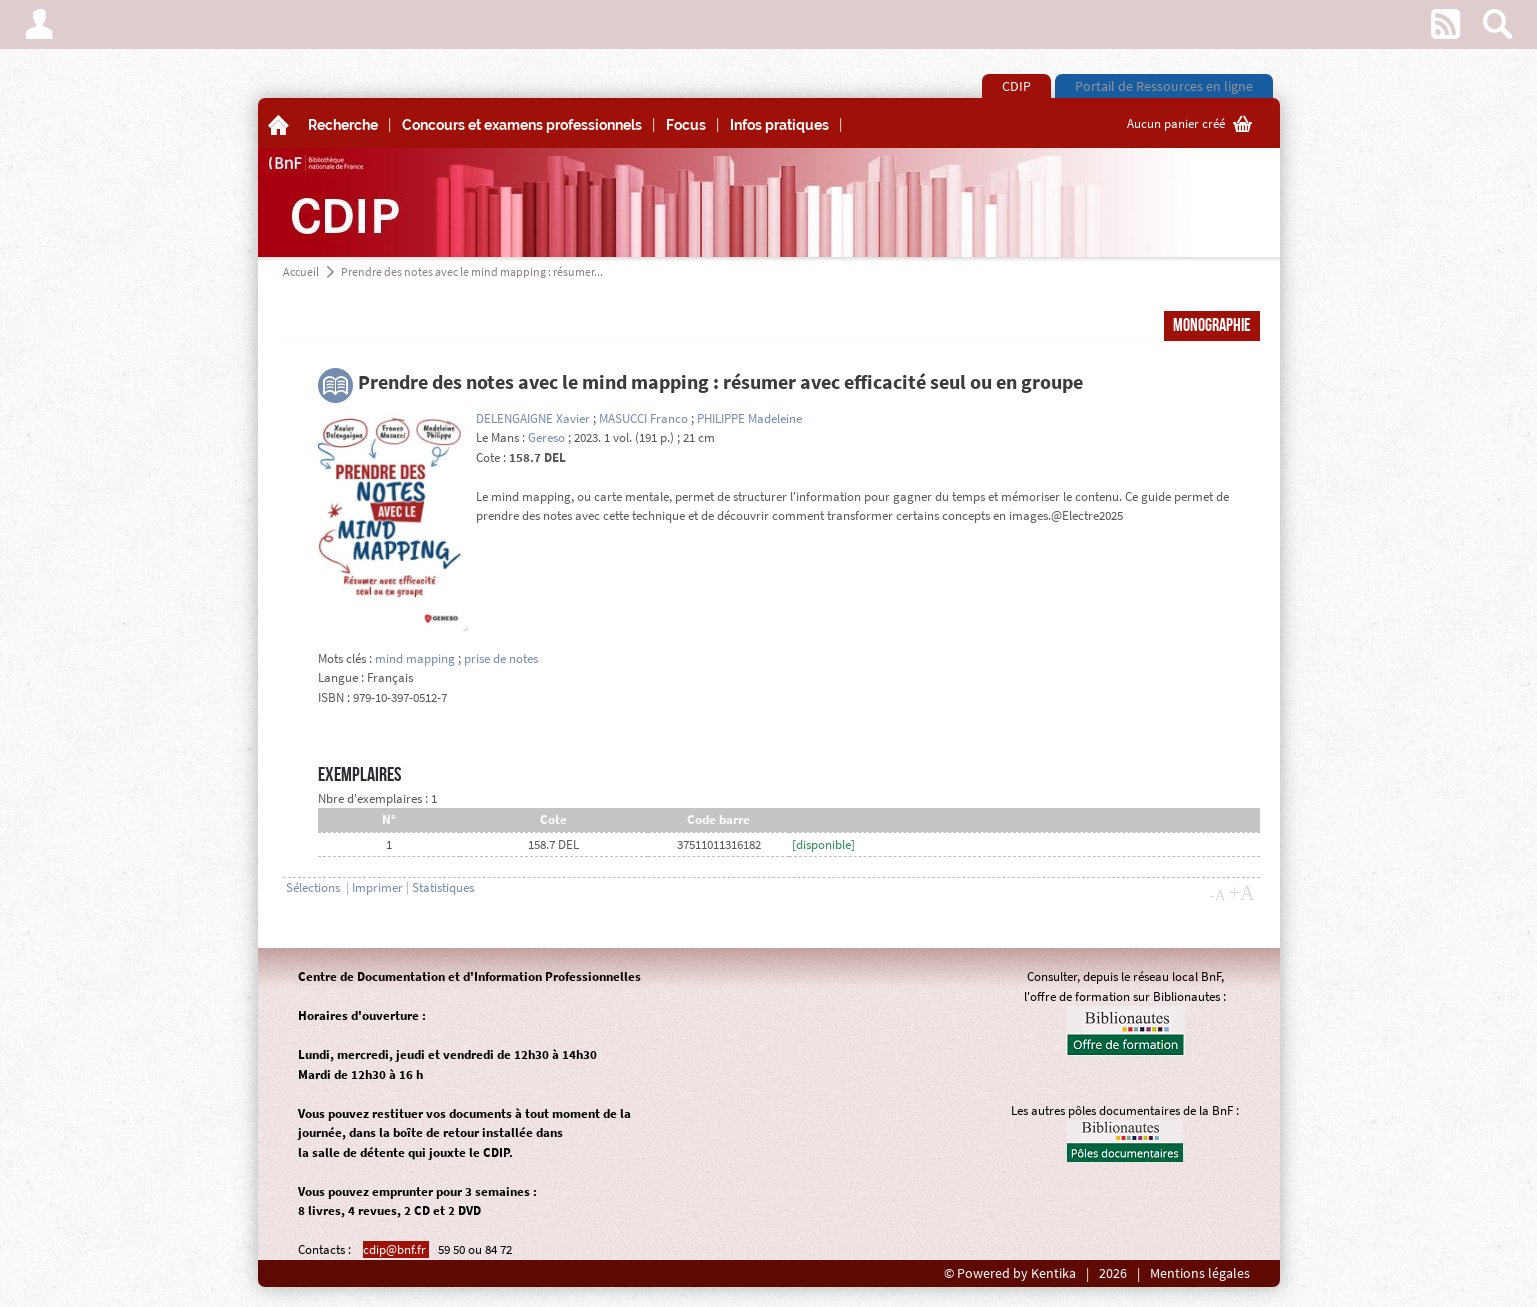  I want to click on prise de notes, so click(501, 658).